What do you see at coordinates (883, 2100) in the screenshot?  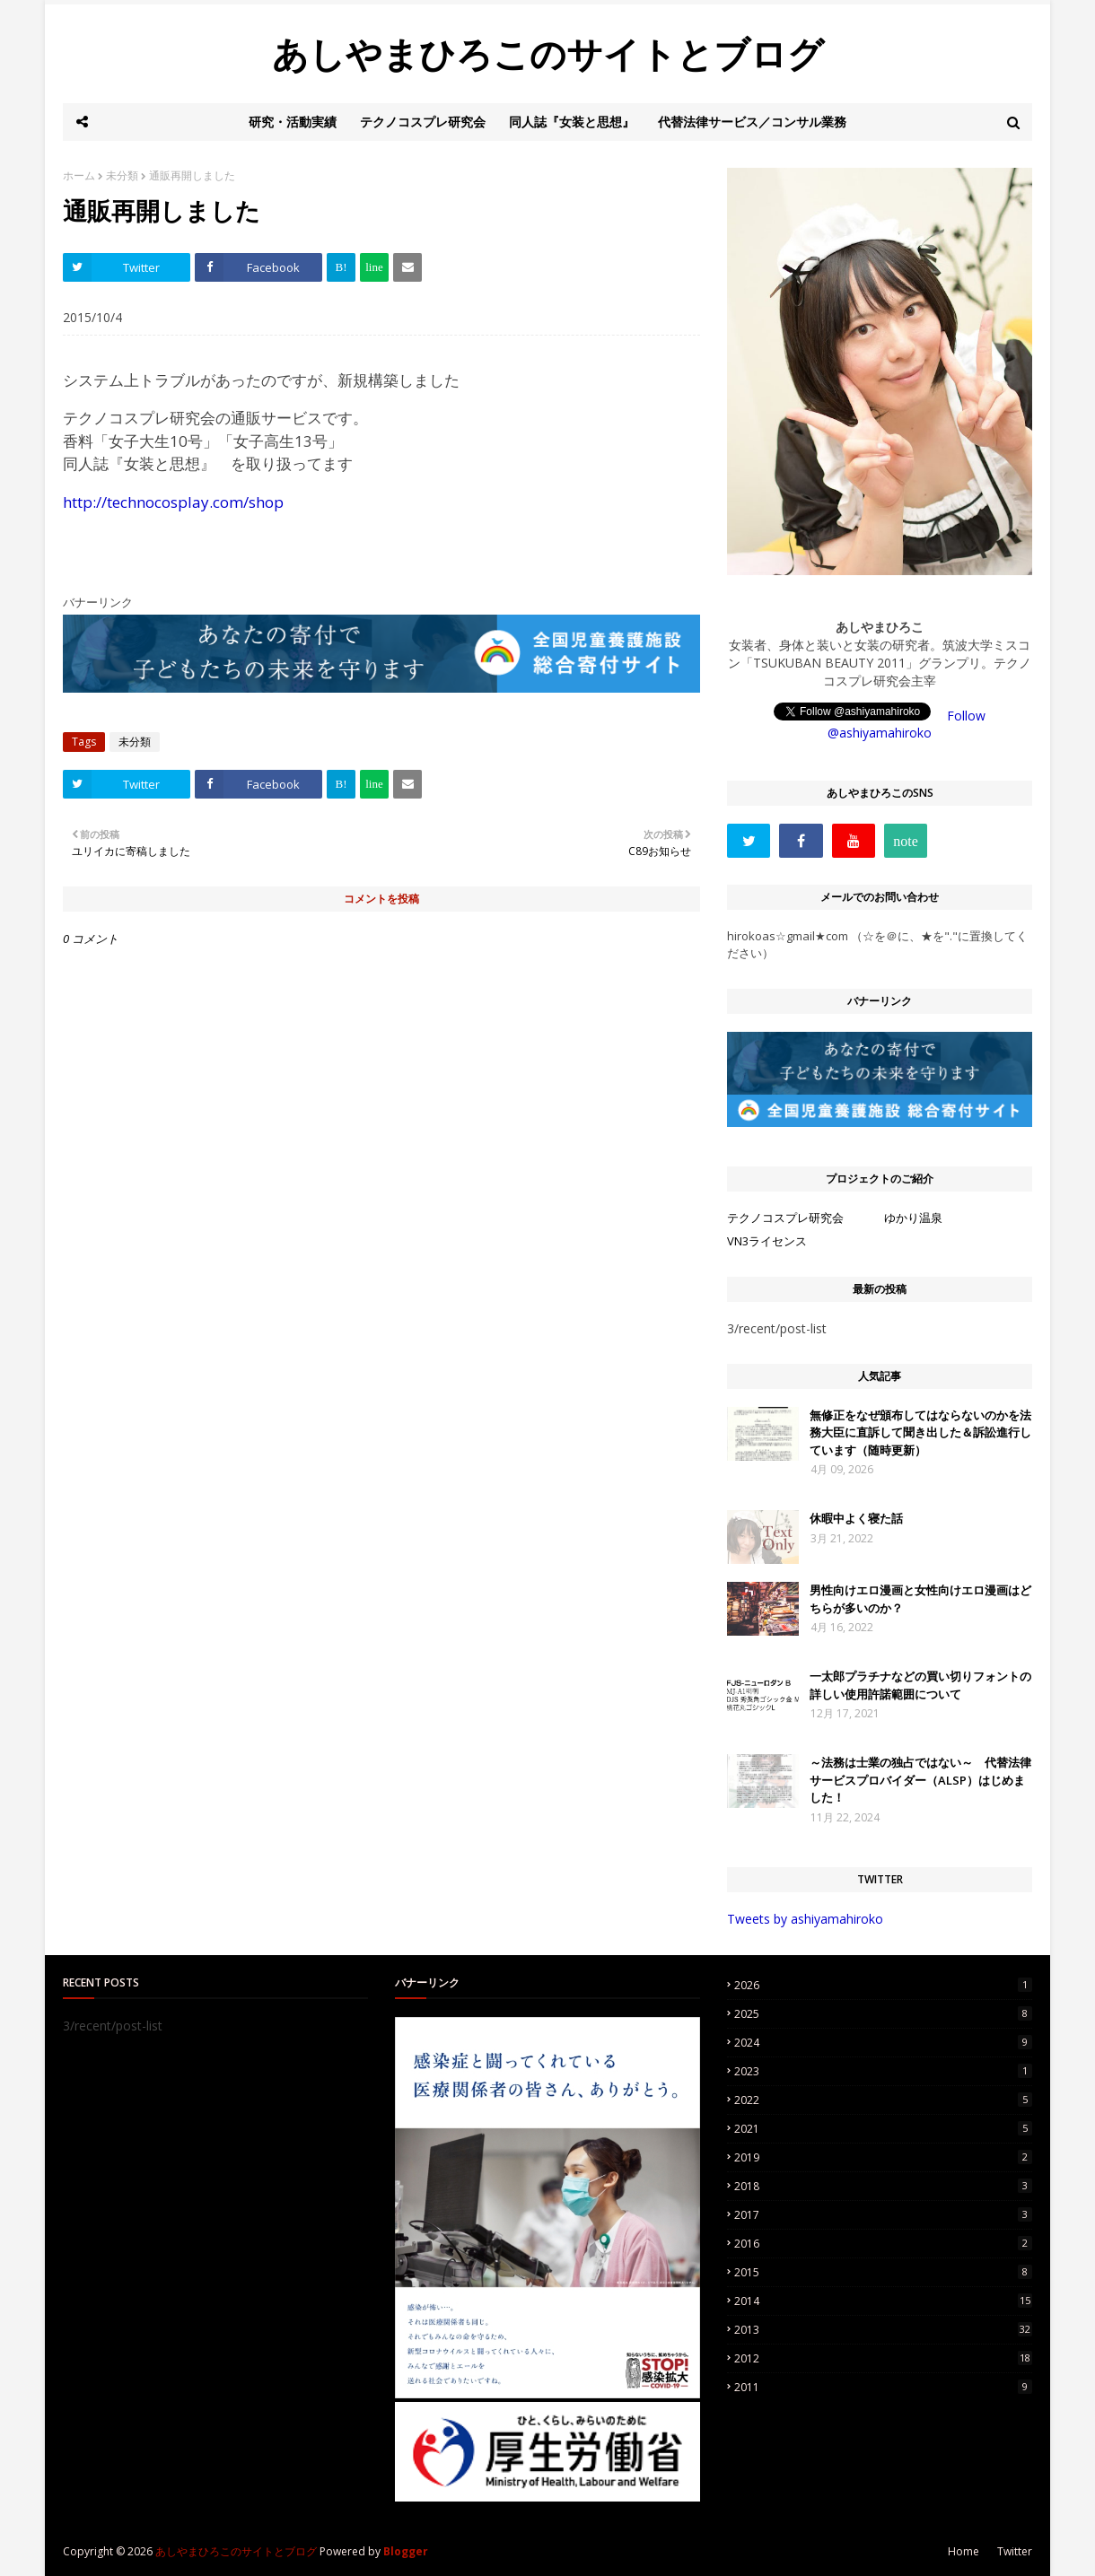 I see `2022` at bounding box center [883, 2100].